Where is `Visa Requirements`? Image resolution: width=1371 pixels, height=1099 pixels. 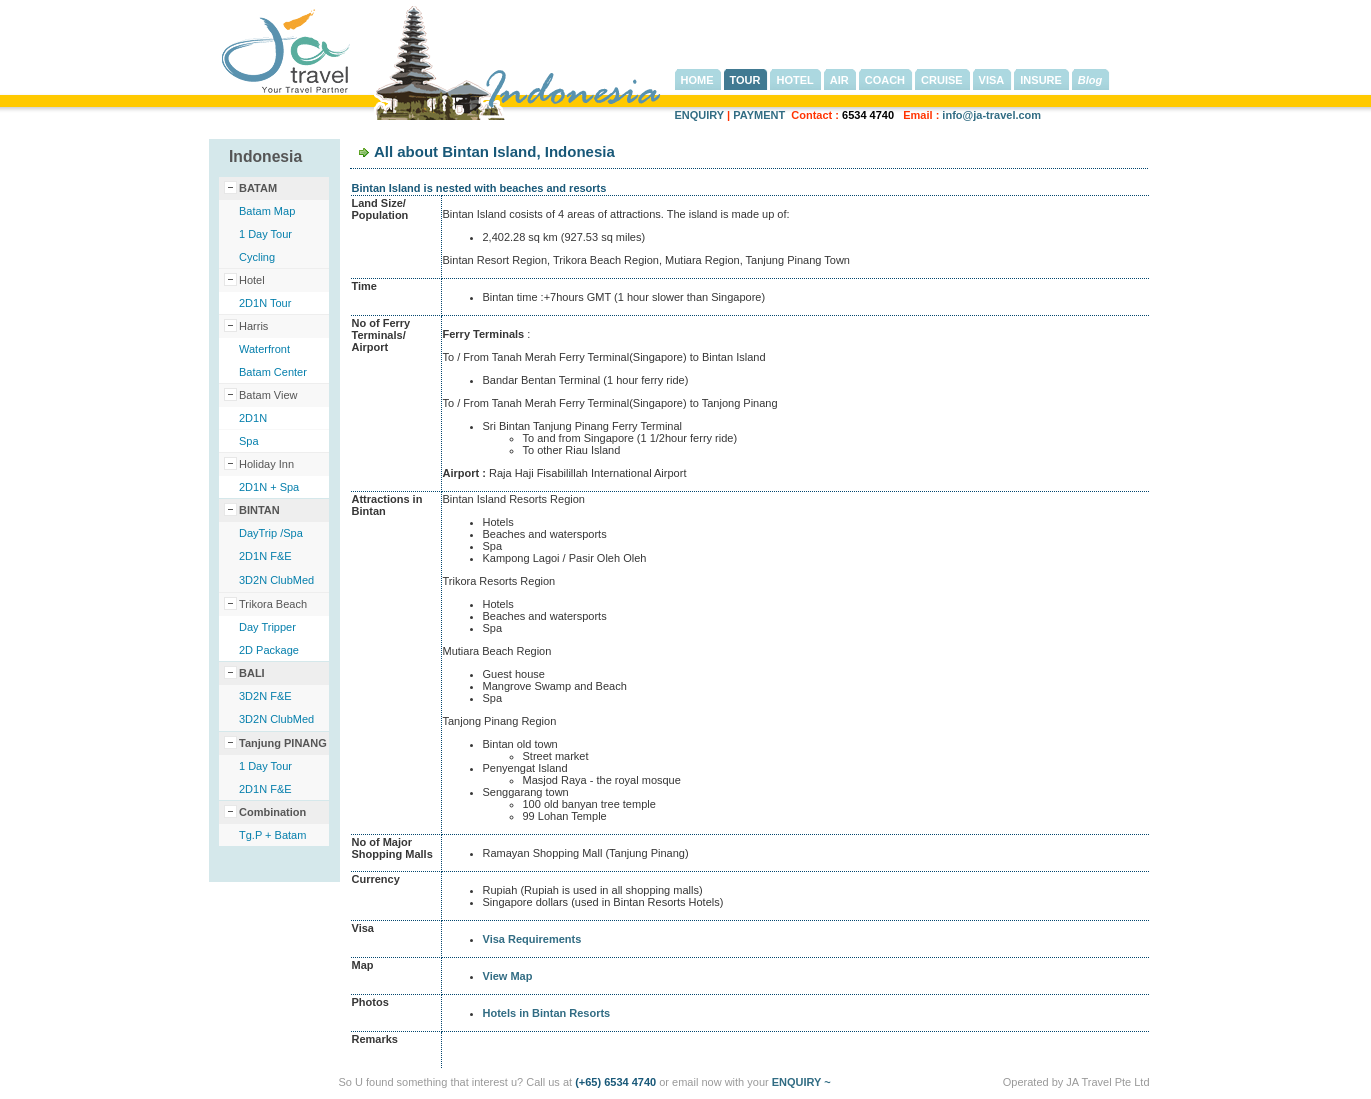 Visa Requirements is located at coordinates (532, 939).